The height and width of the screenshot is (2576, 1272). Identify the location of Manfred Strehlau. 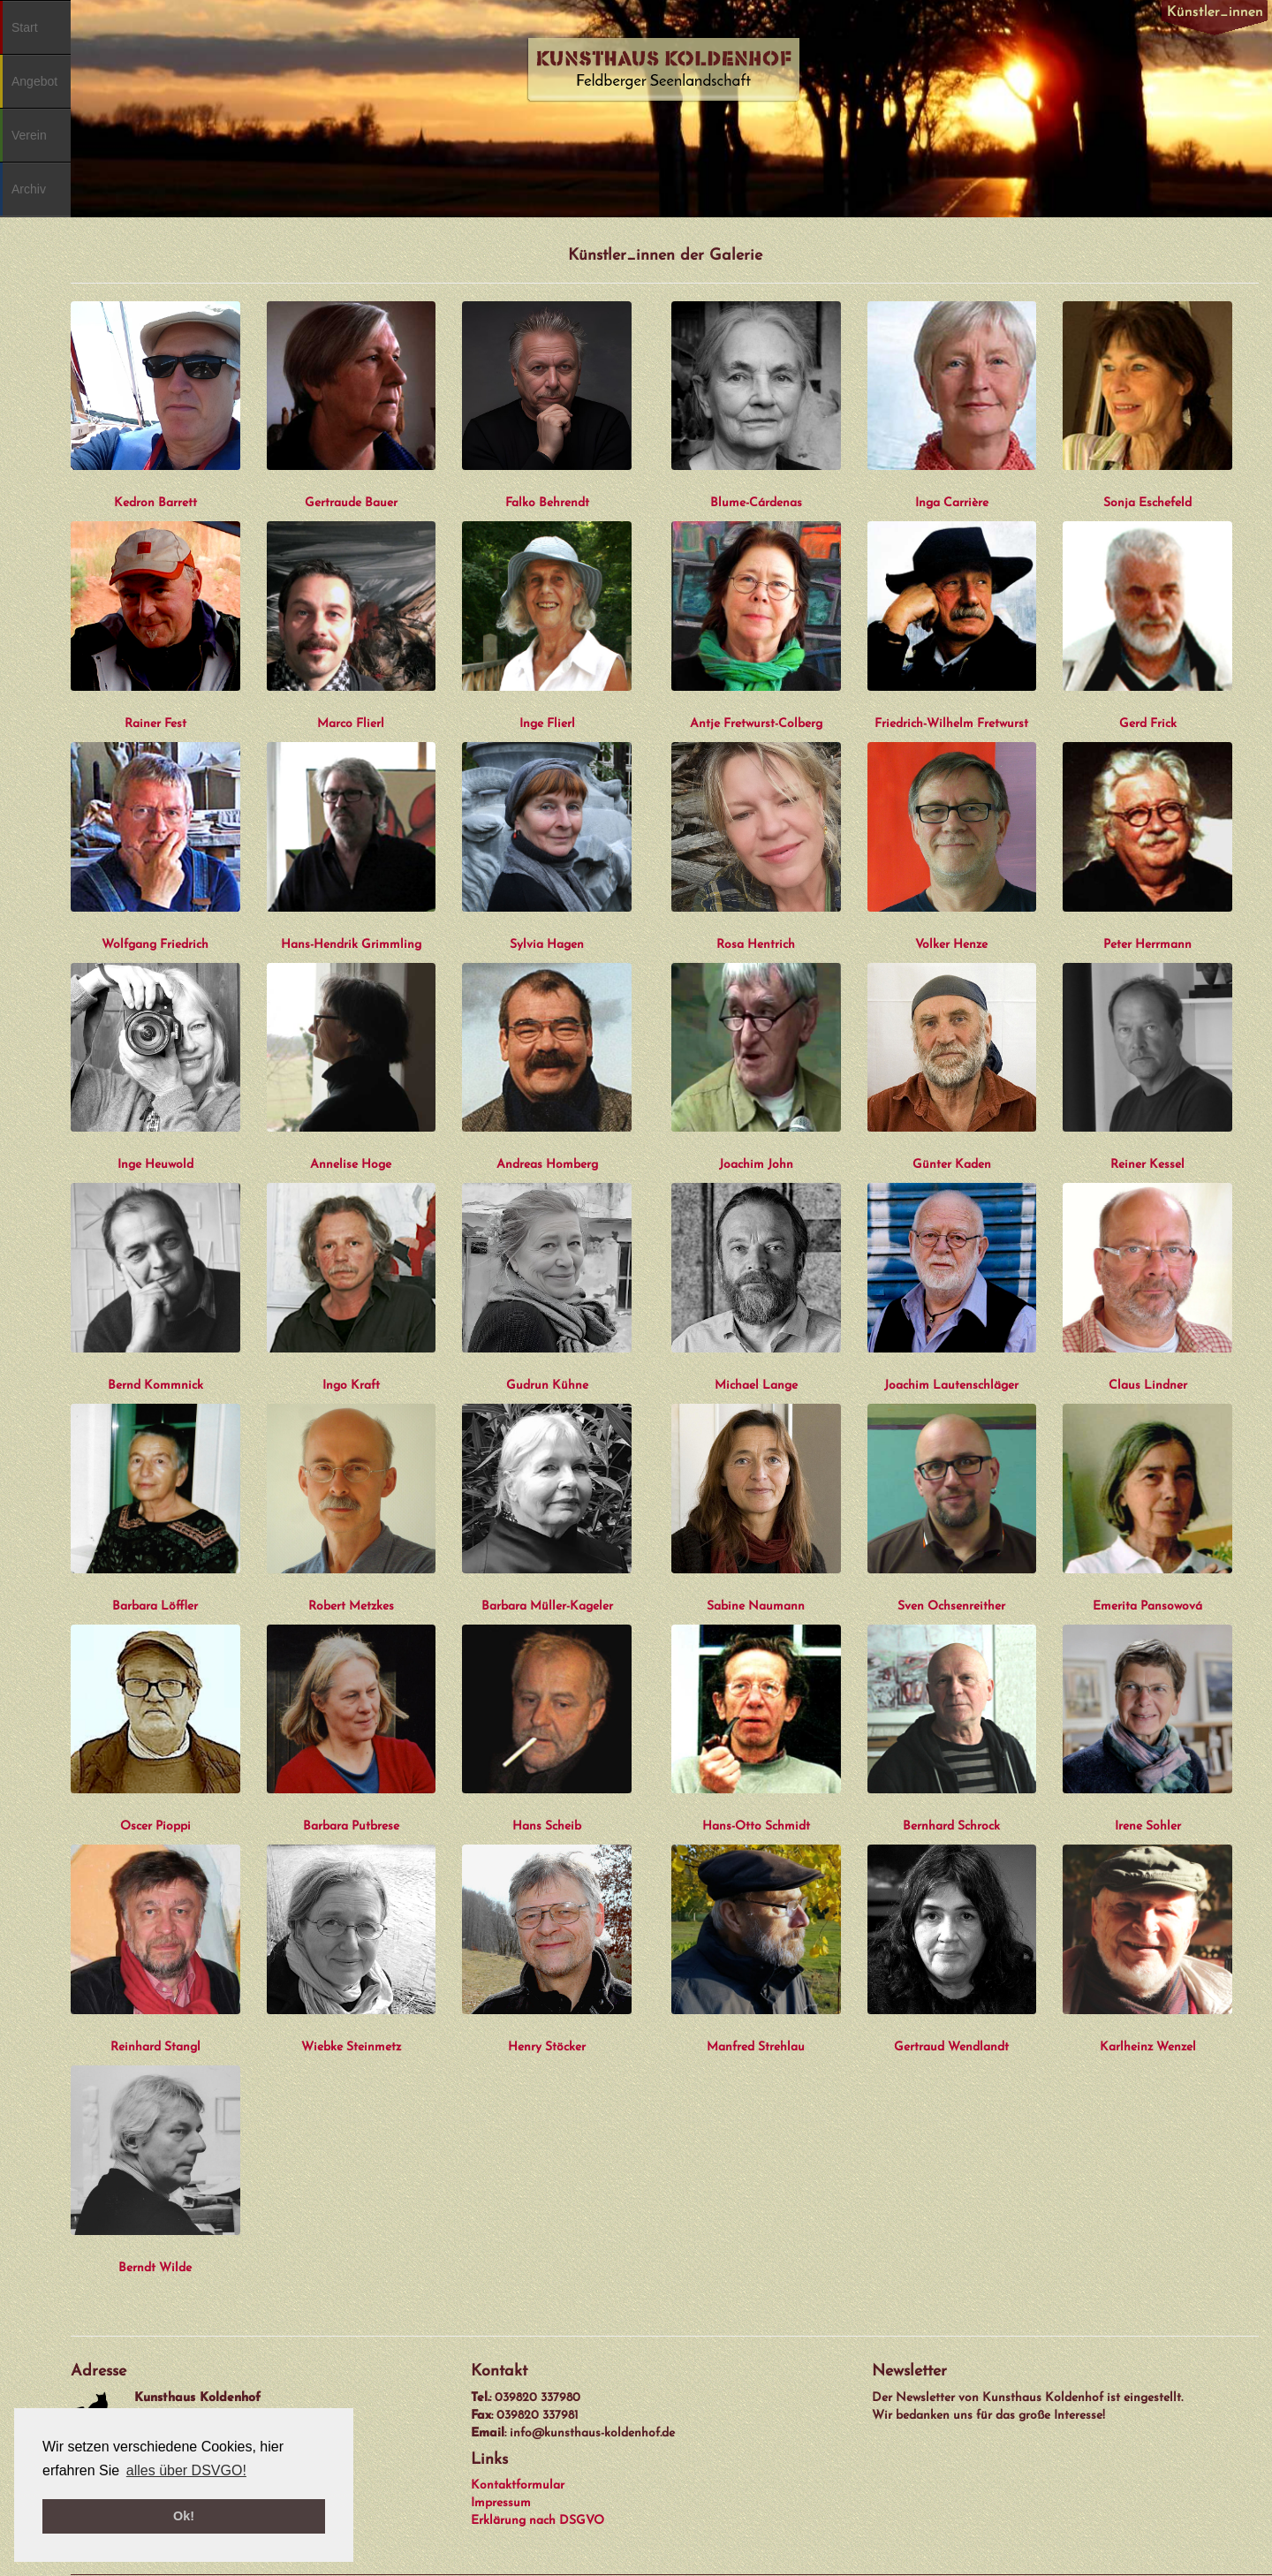
(756, 2047).